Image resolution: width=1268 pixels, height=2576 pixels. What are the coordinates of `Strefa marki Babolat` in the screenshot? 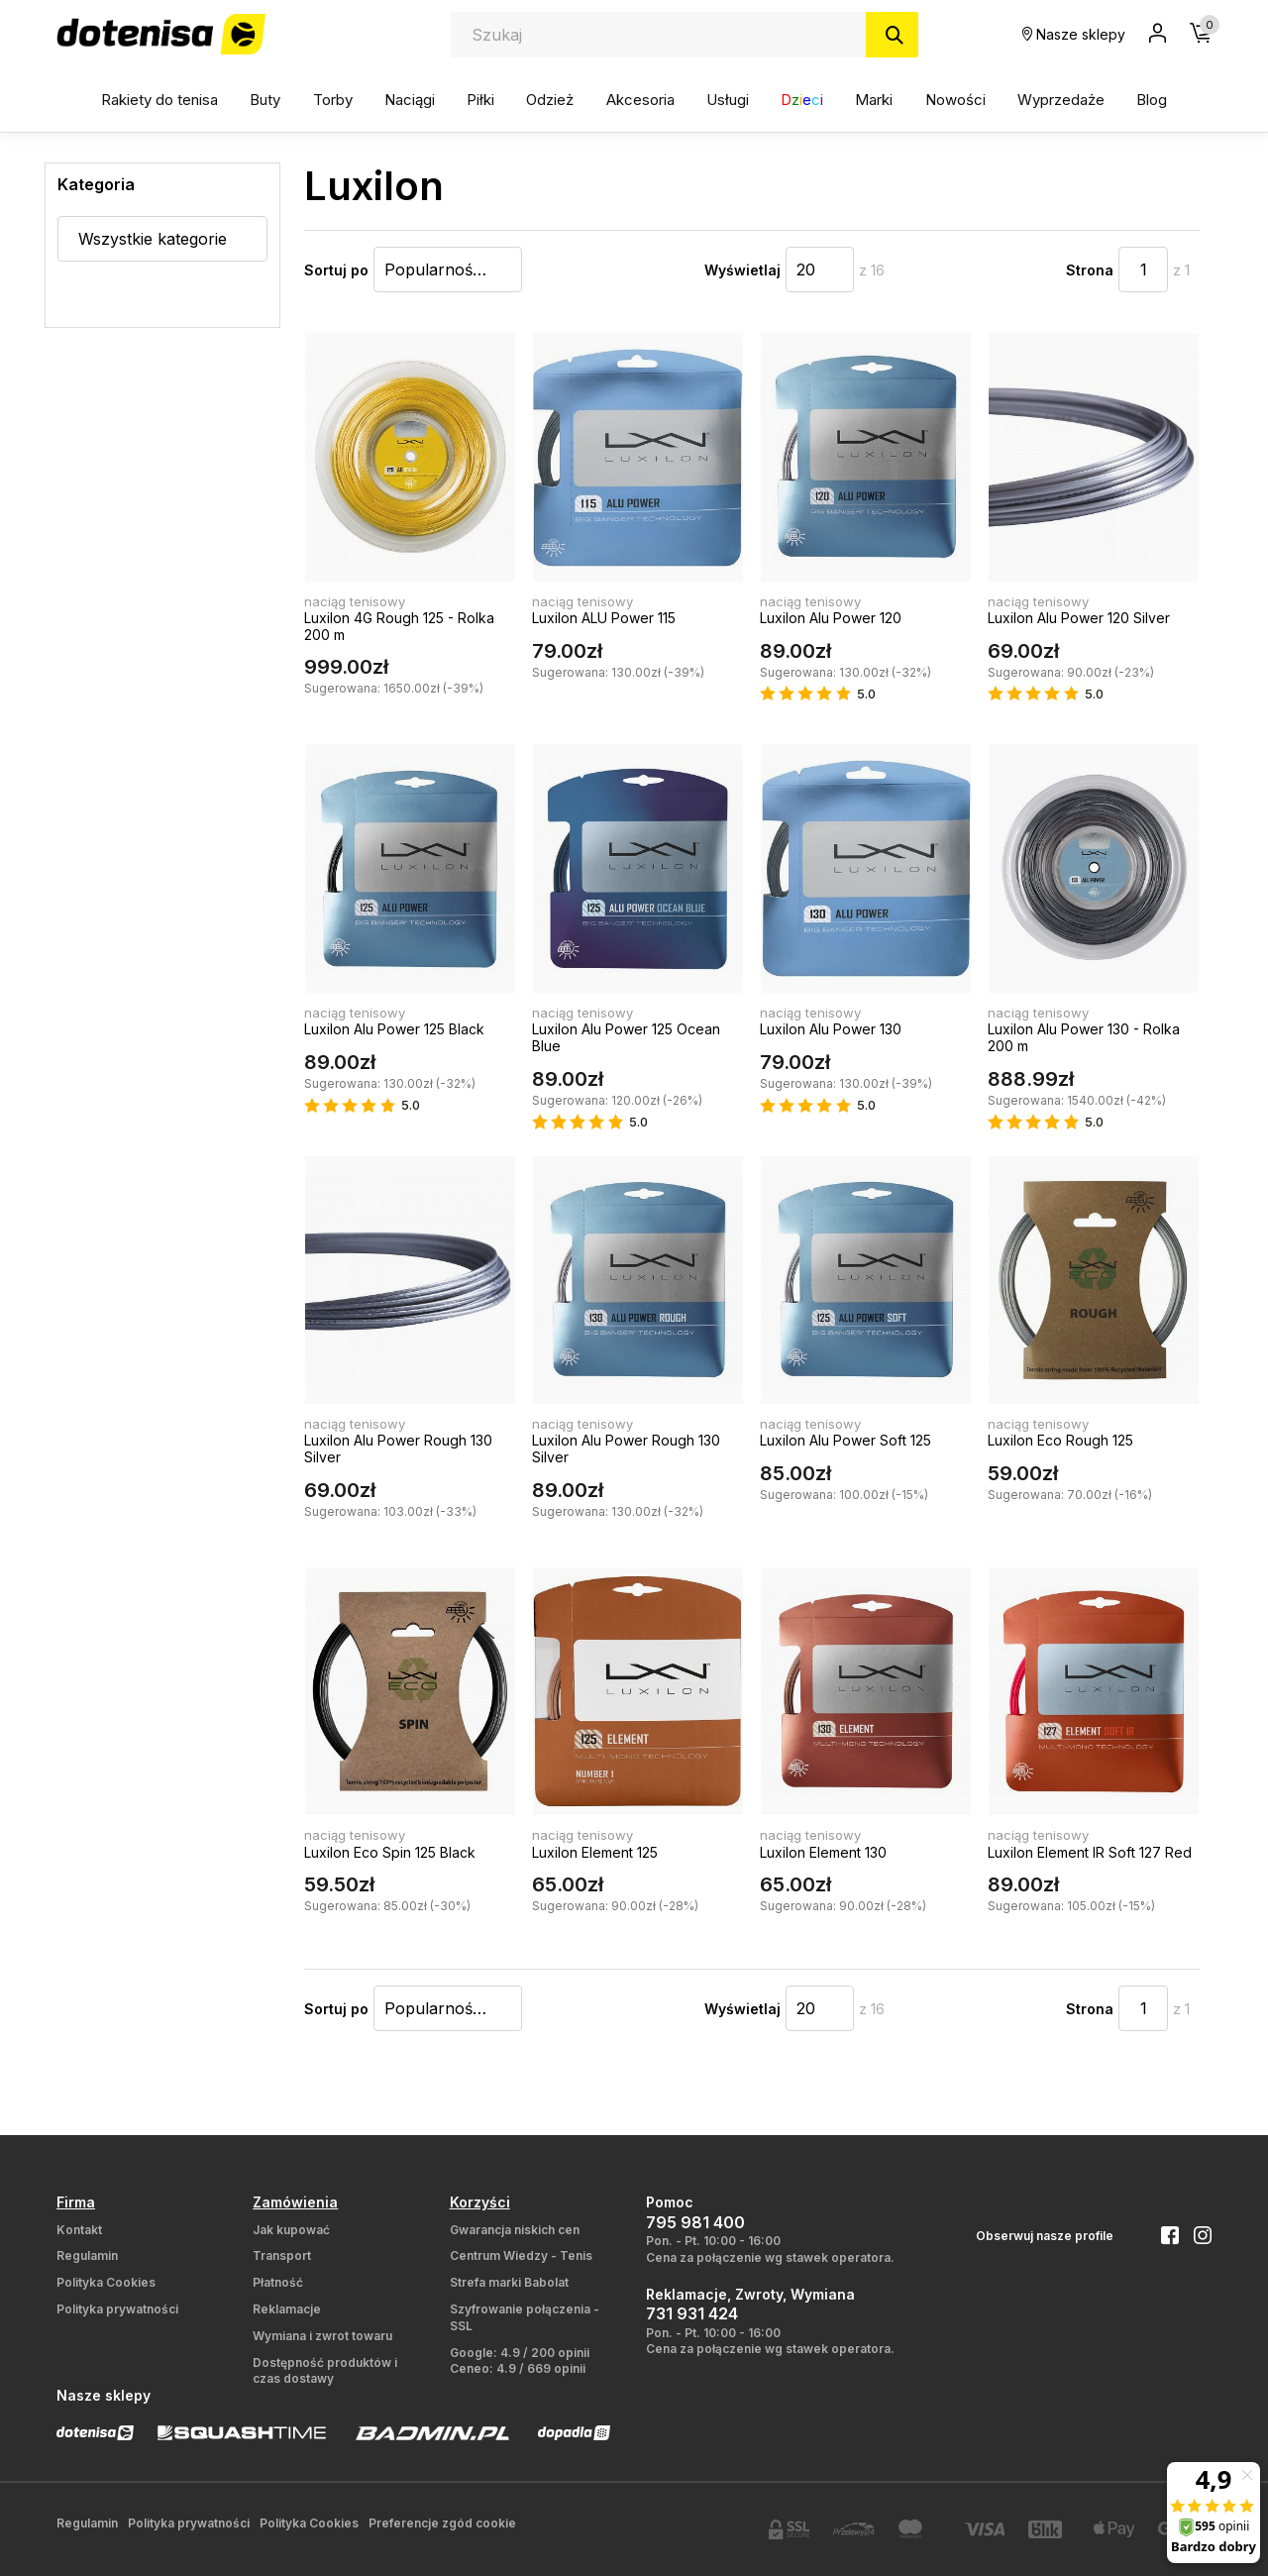 It's located at (509, 2282).